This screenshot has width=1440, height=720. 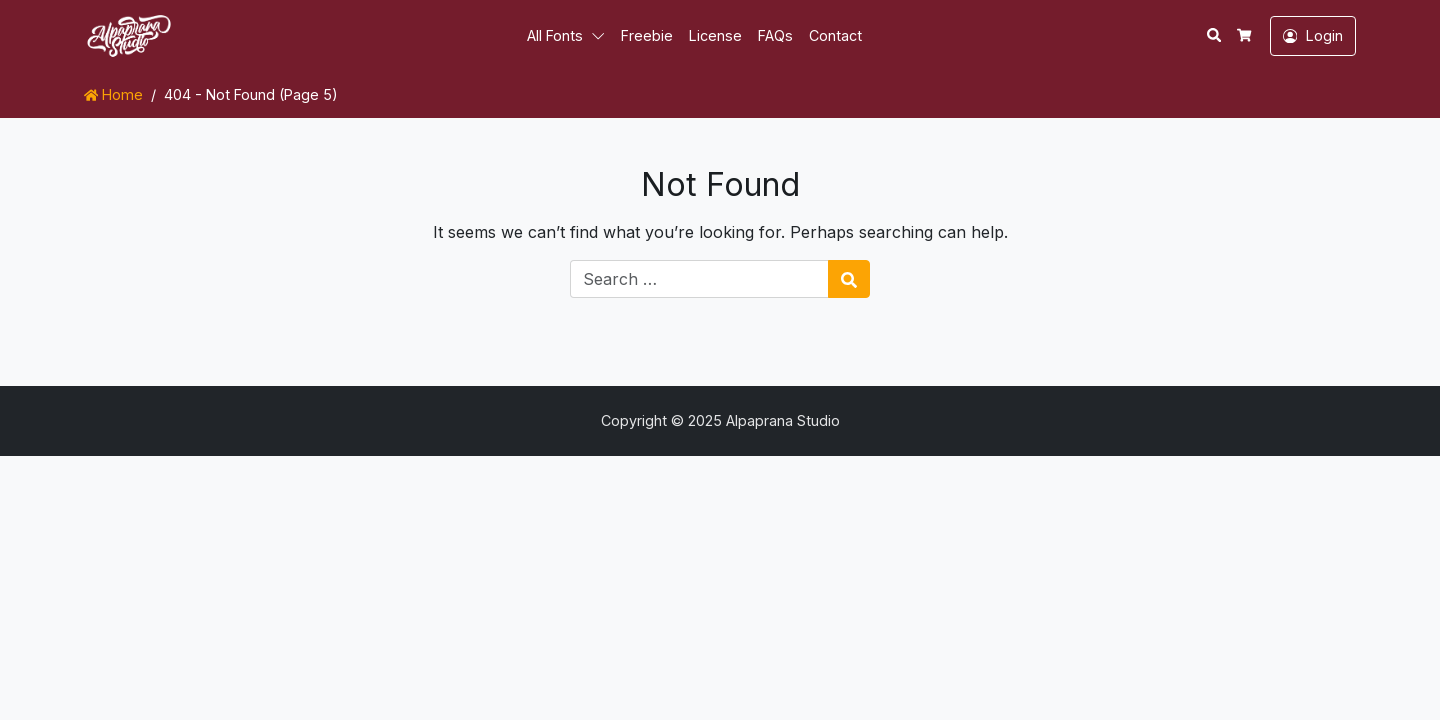 I want to click on Contact, so click(x=835, y=35).